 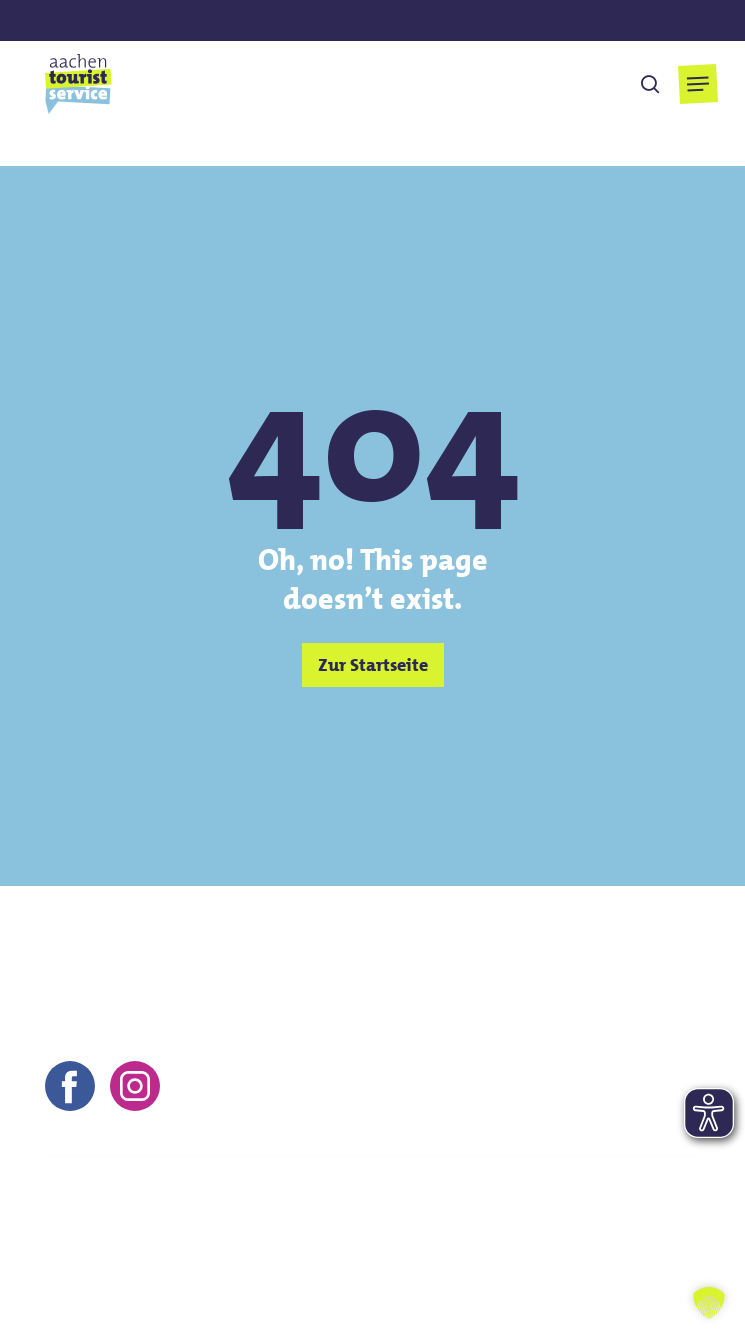 I want to click on Barrierefreiheitserklärung, so click(x=580, y=1253).